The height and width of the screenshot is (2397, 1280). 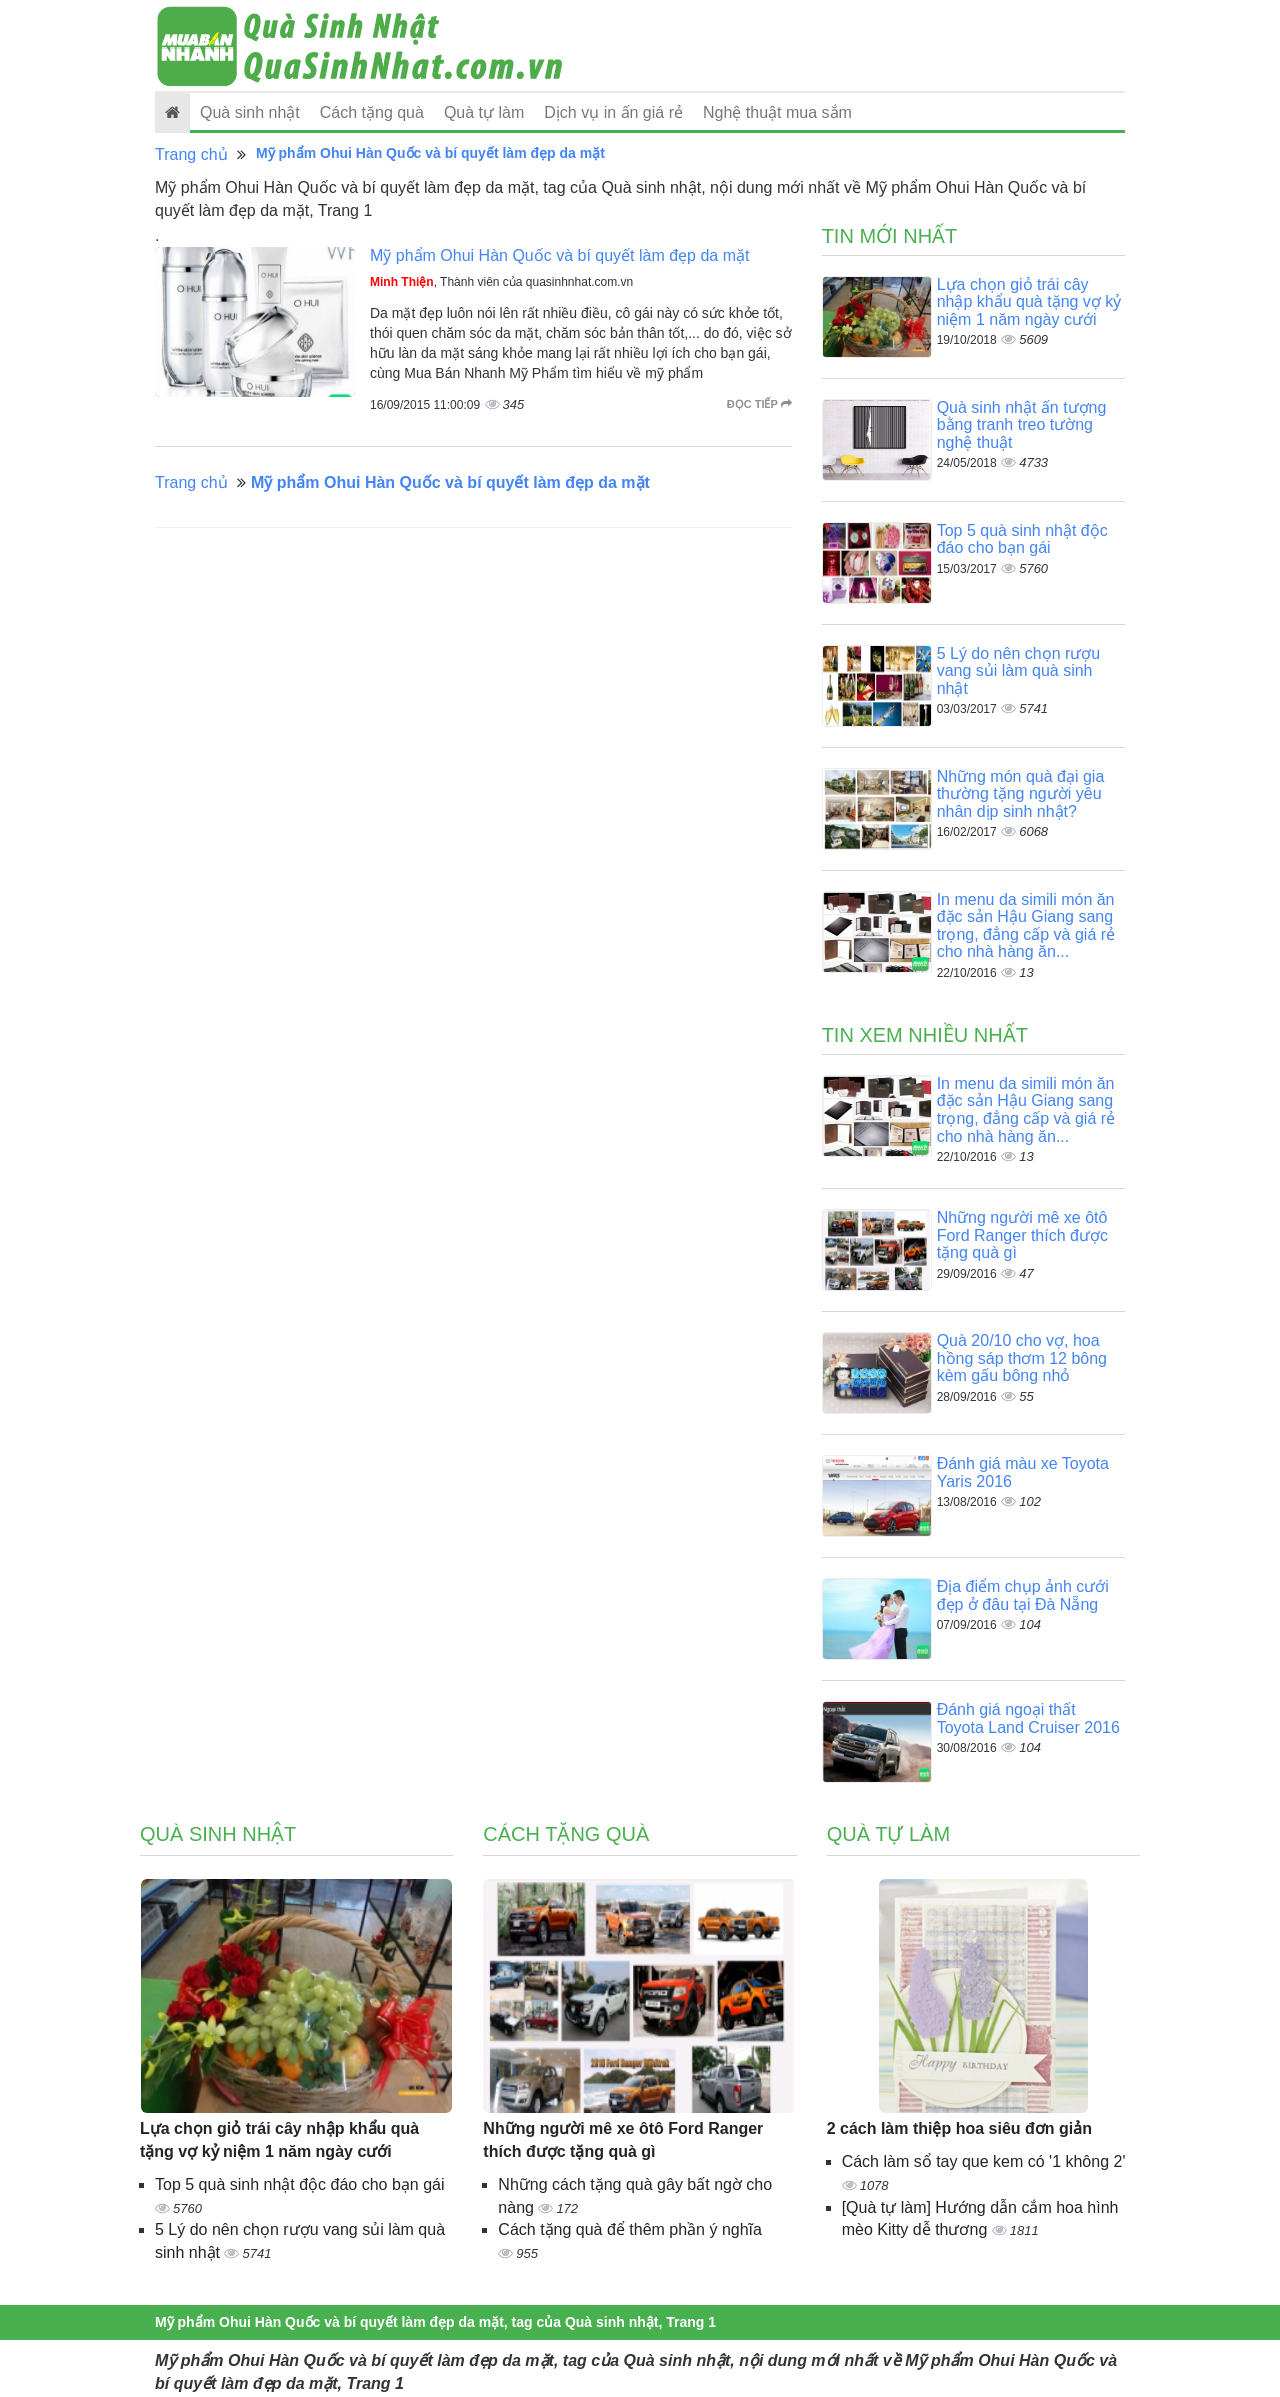 I want to click on Quà sinh nhật, so click(x=250, y=112).